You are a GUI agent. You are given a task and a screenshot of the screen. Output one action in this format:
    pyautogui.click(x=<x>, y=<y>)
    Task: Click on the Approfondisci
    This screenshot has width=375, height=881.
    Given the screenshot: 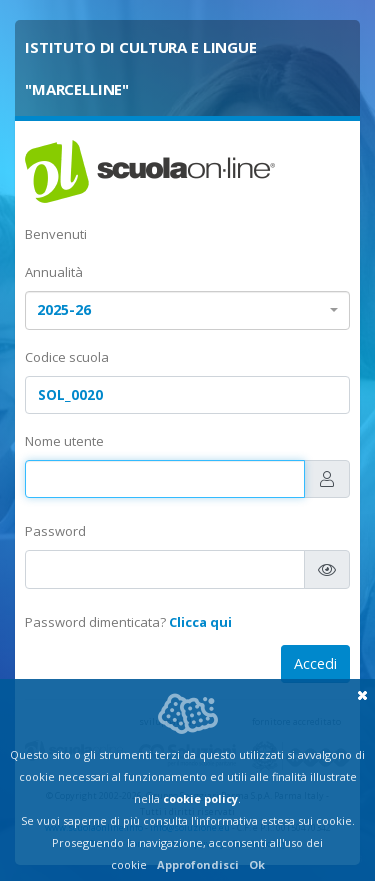 What is the action you would take?
    pyautogui.click(x=198, y=864)
    